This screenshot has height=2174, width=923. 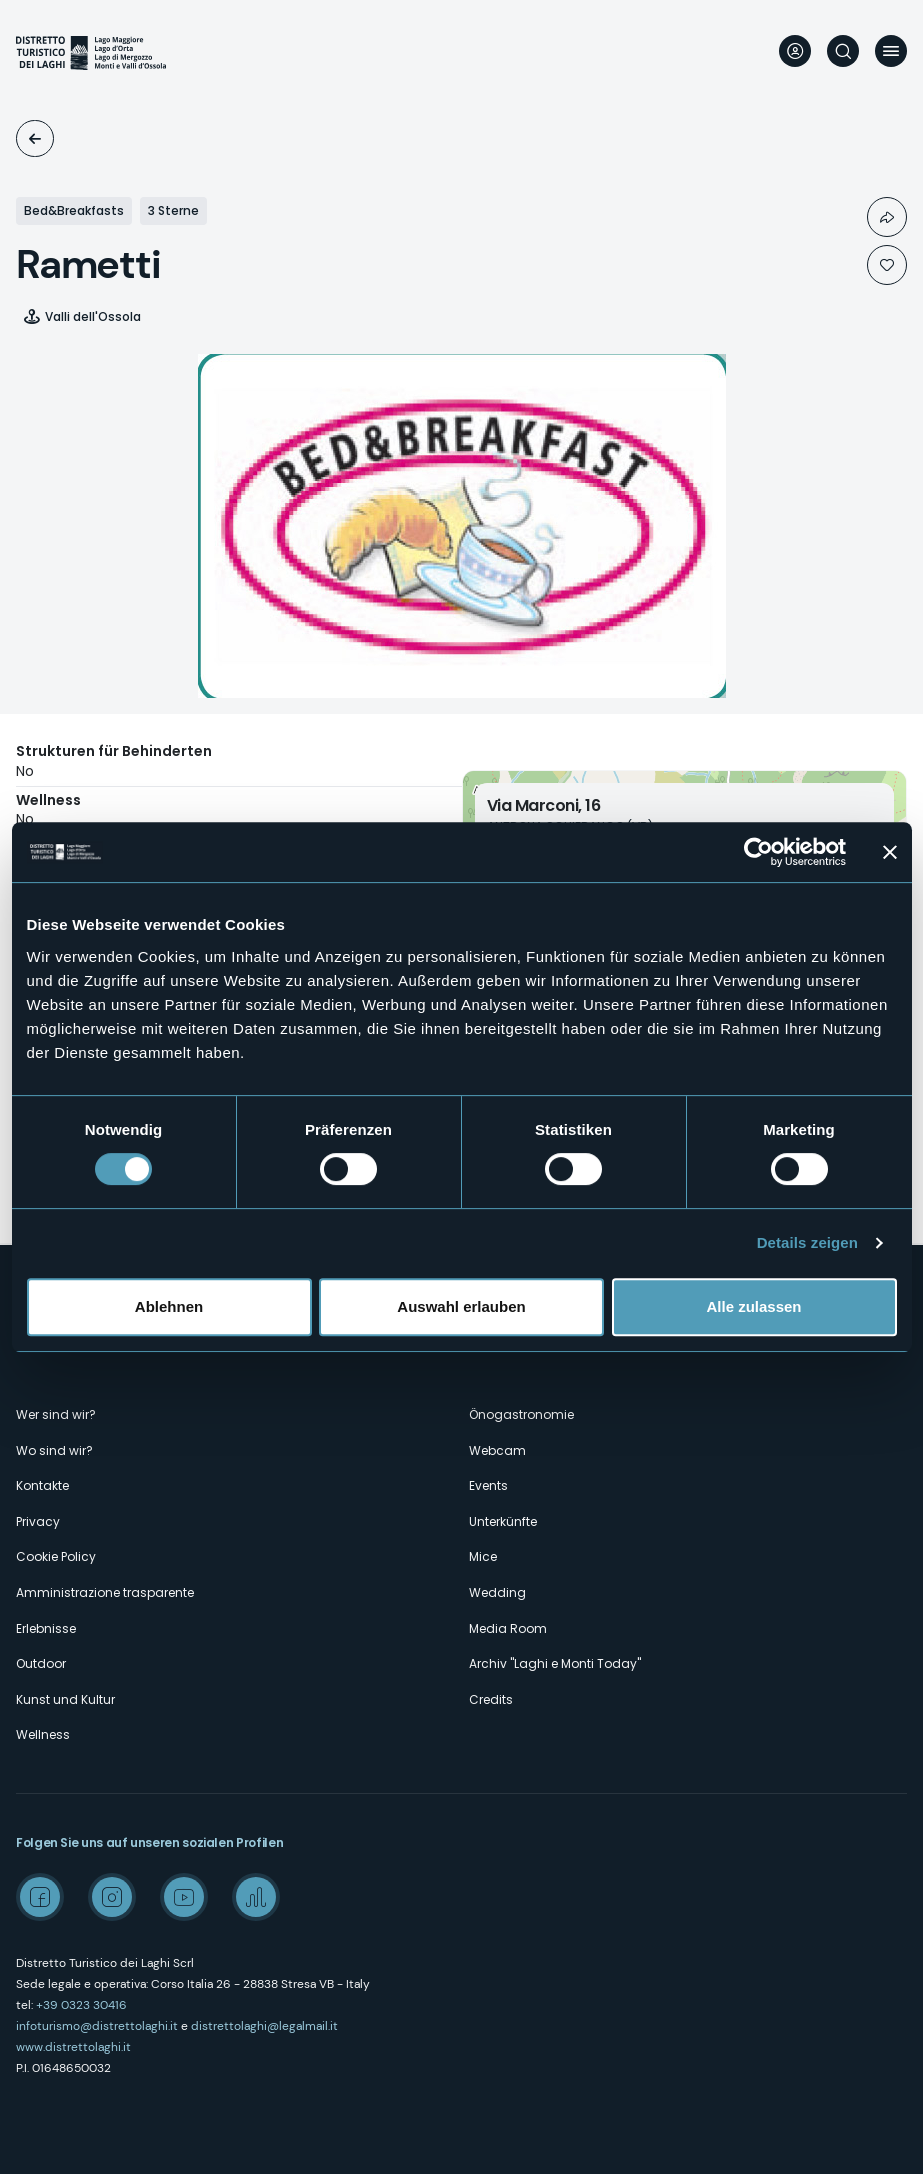 I want to click on Kunst und Kultur, so click(x=65, y=1699).